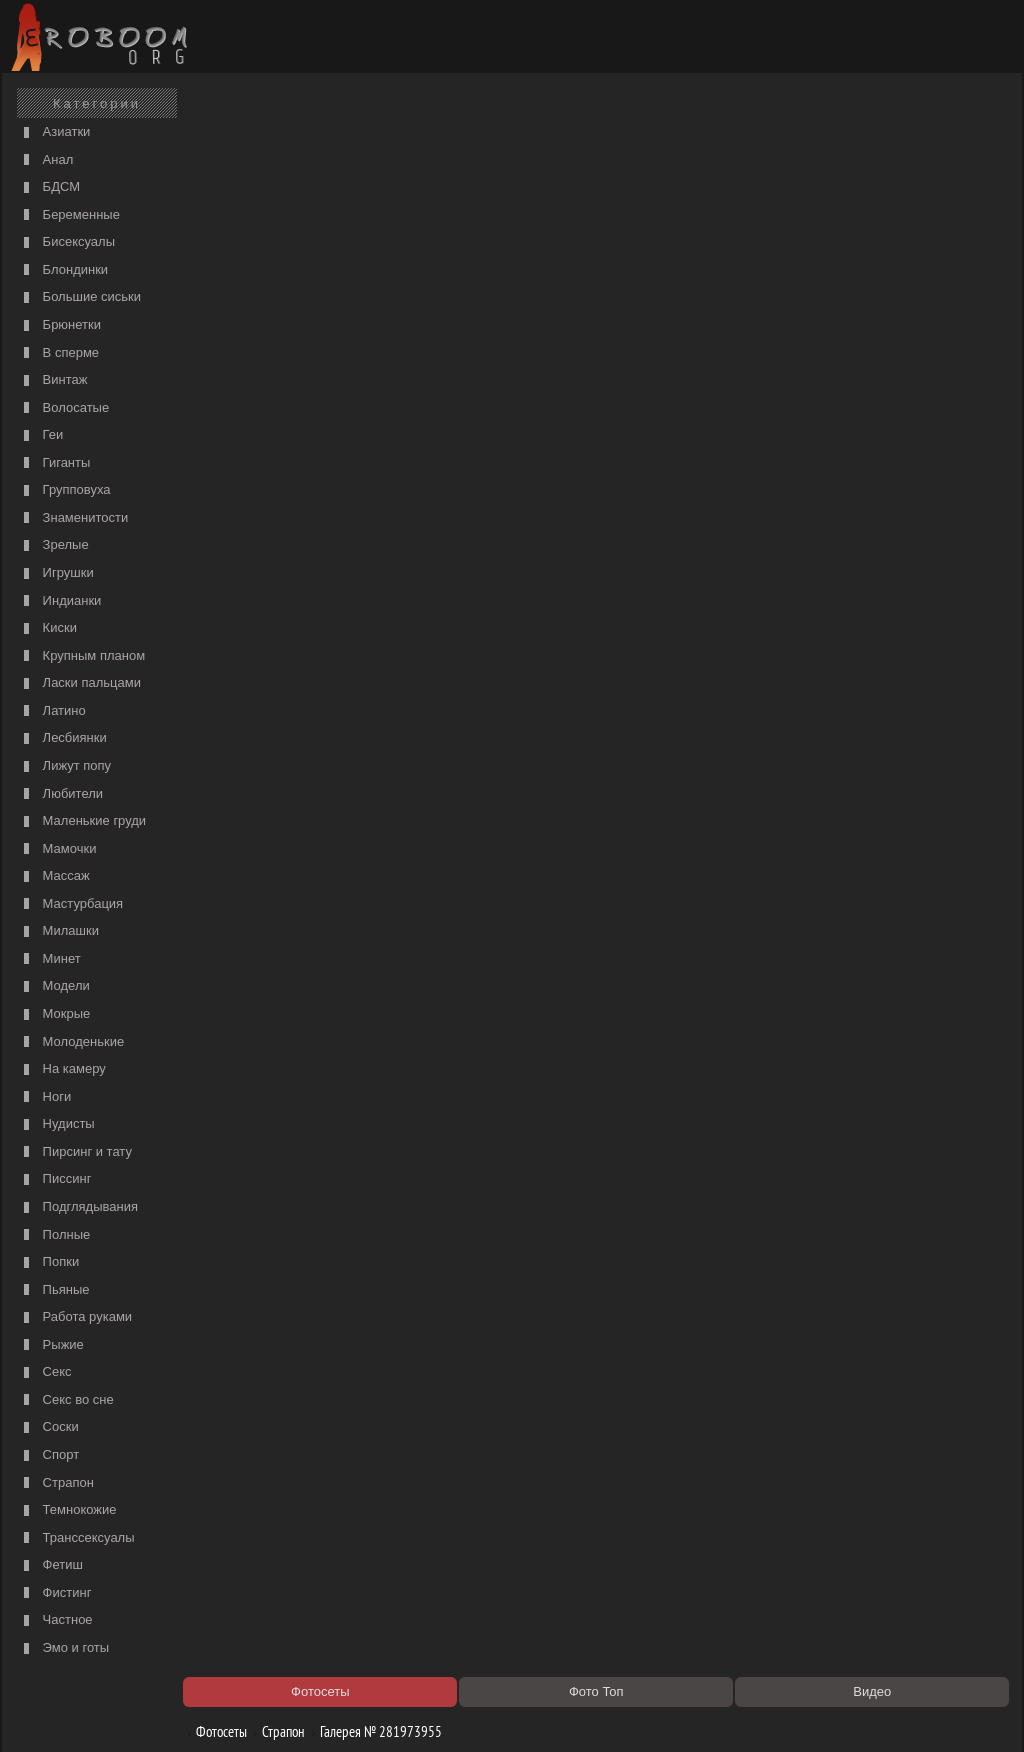 Image resolution: width=1024 pixels, height=1752 pixels. What do you see at coordinates (60, 601) in the screenshot?
I see `Индианки` at bounding box center [60, 601].